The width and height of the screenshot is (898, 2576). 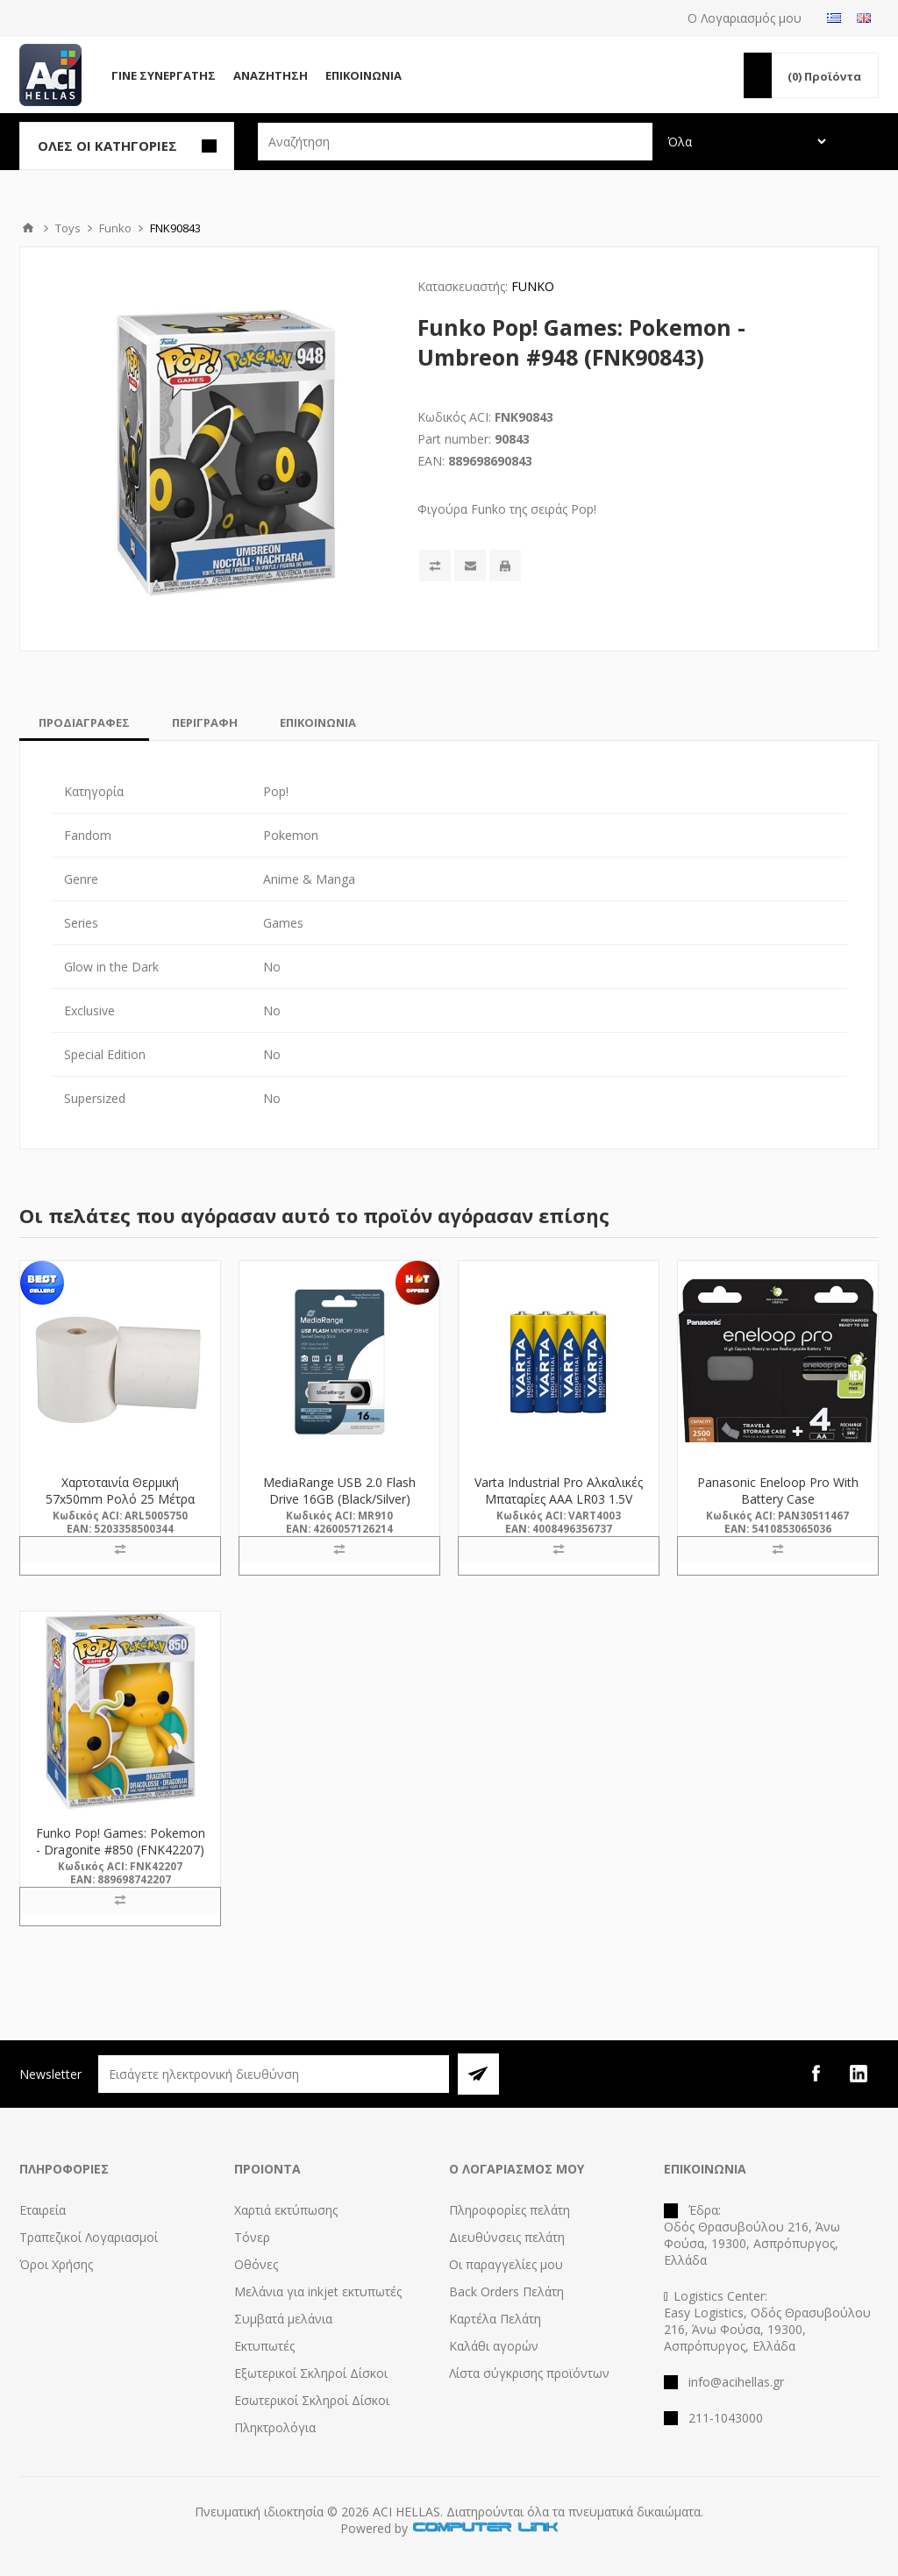 What do you see at coordinates (311, 2373) in the screenshot?
I see `Εξωτερικοί Σκληροί Δίσκοι` at bounding box center [311, 2373].